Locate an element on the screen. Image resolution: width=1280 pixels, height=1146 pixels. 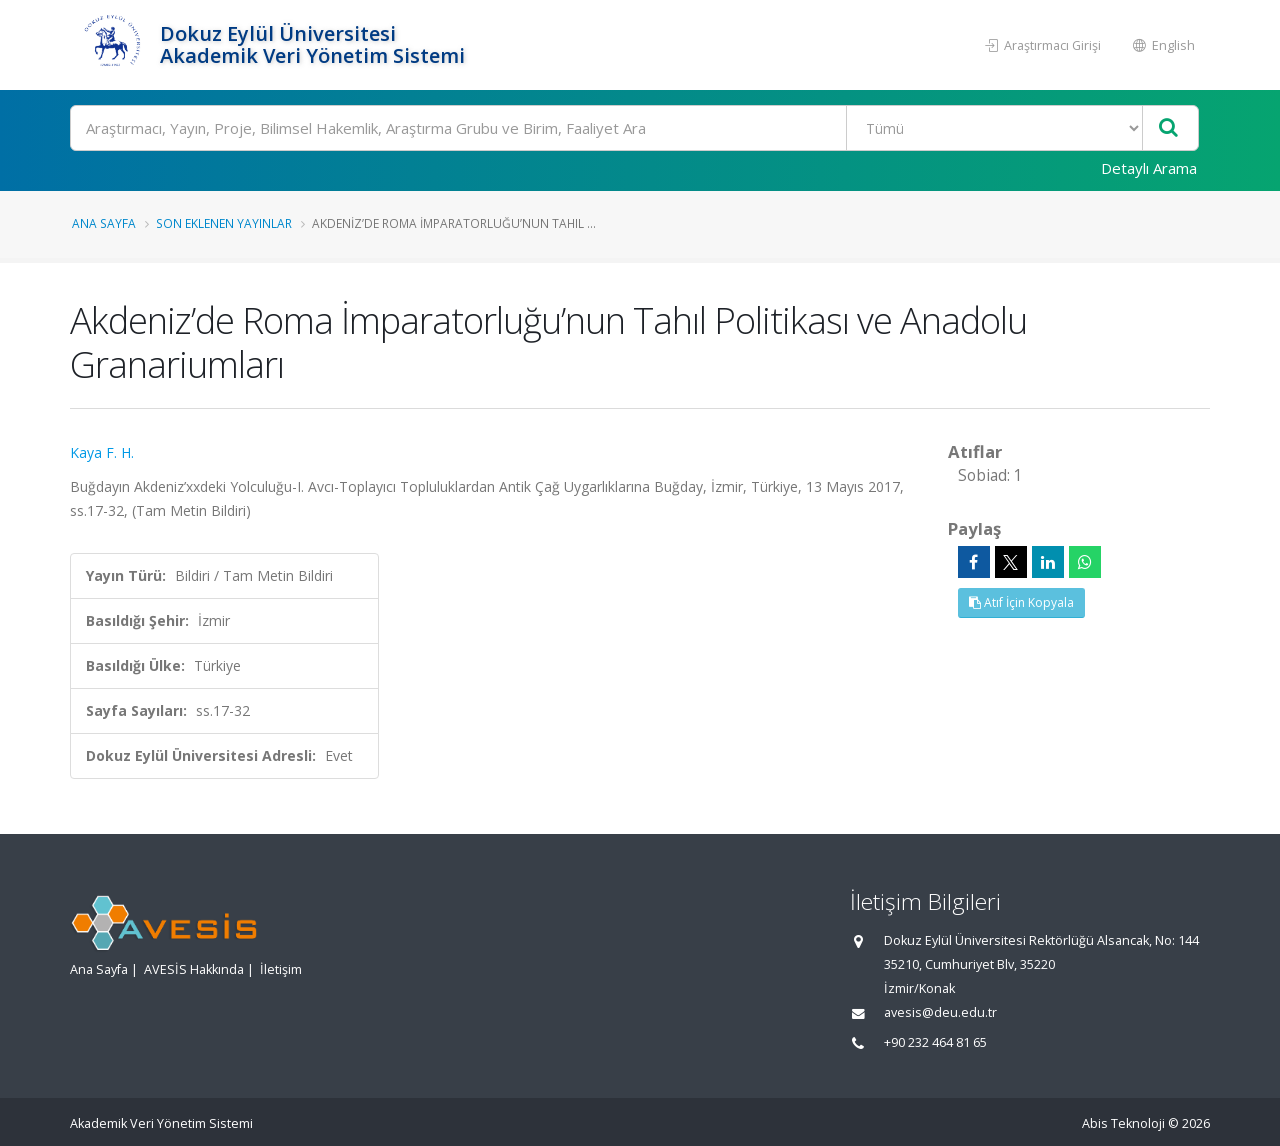
Abis Teknoloji is located at coordinates (1123, 1123).